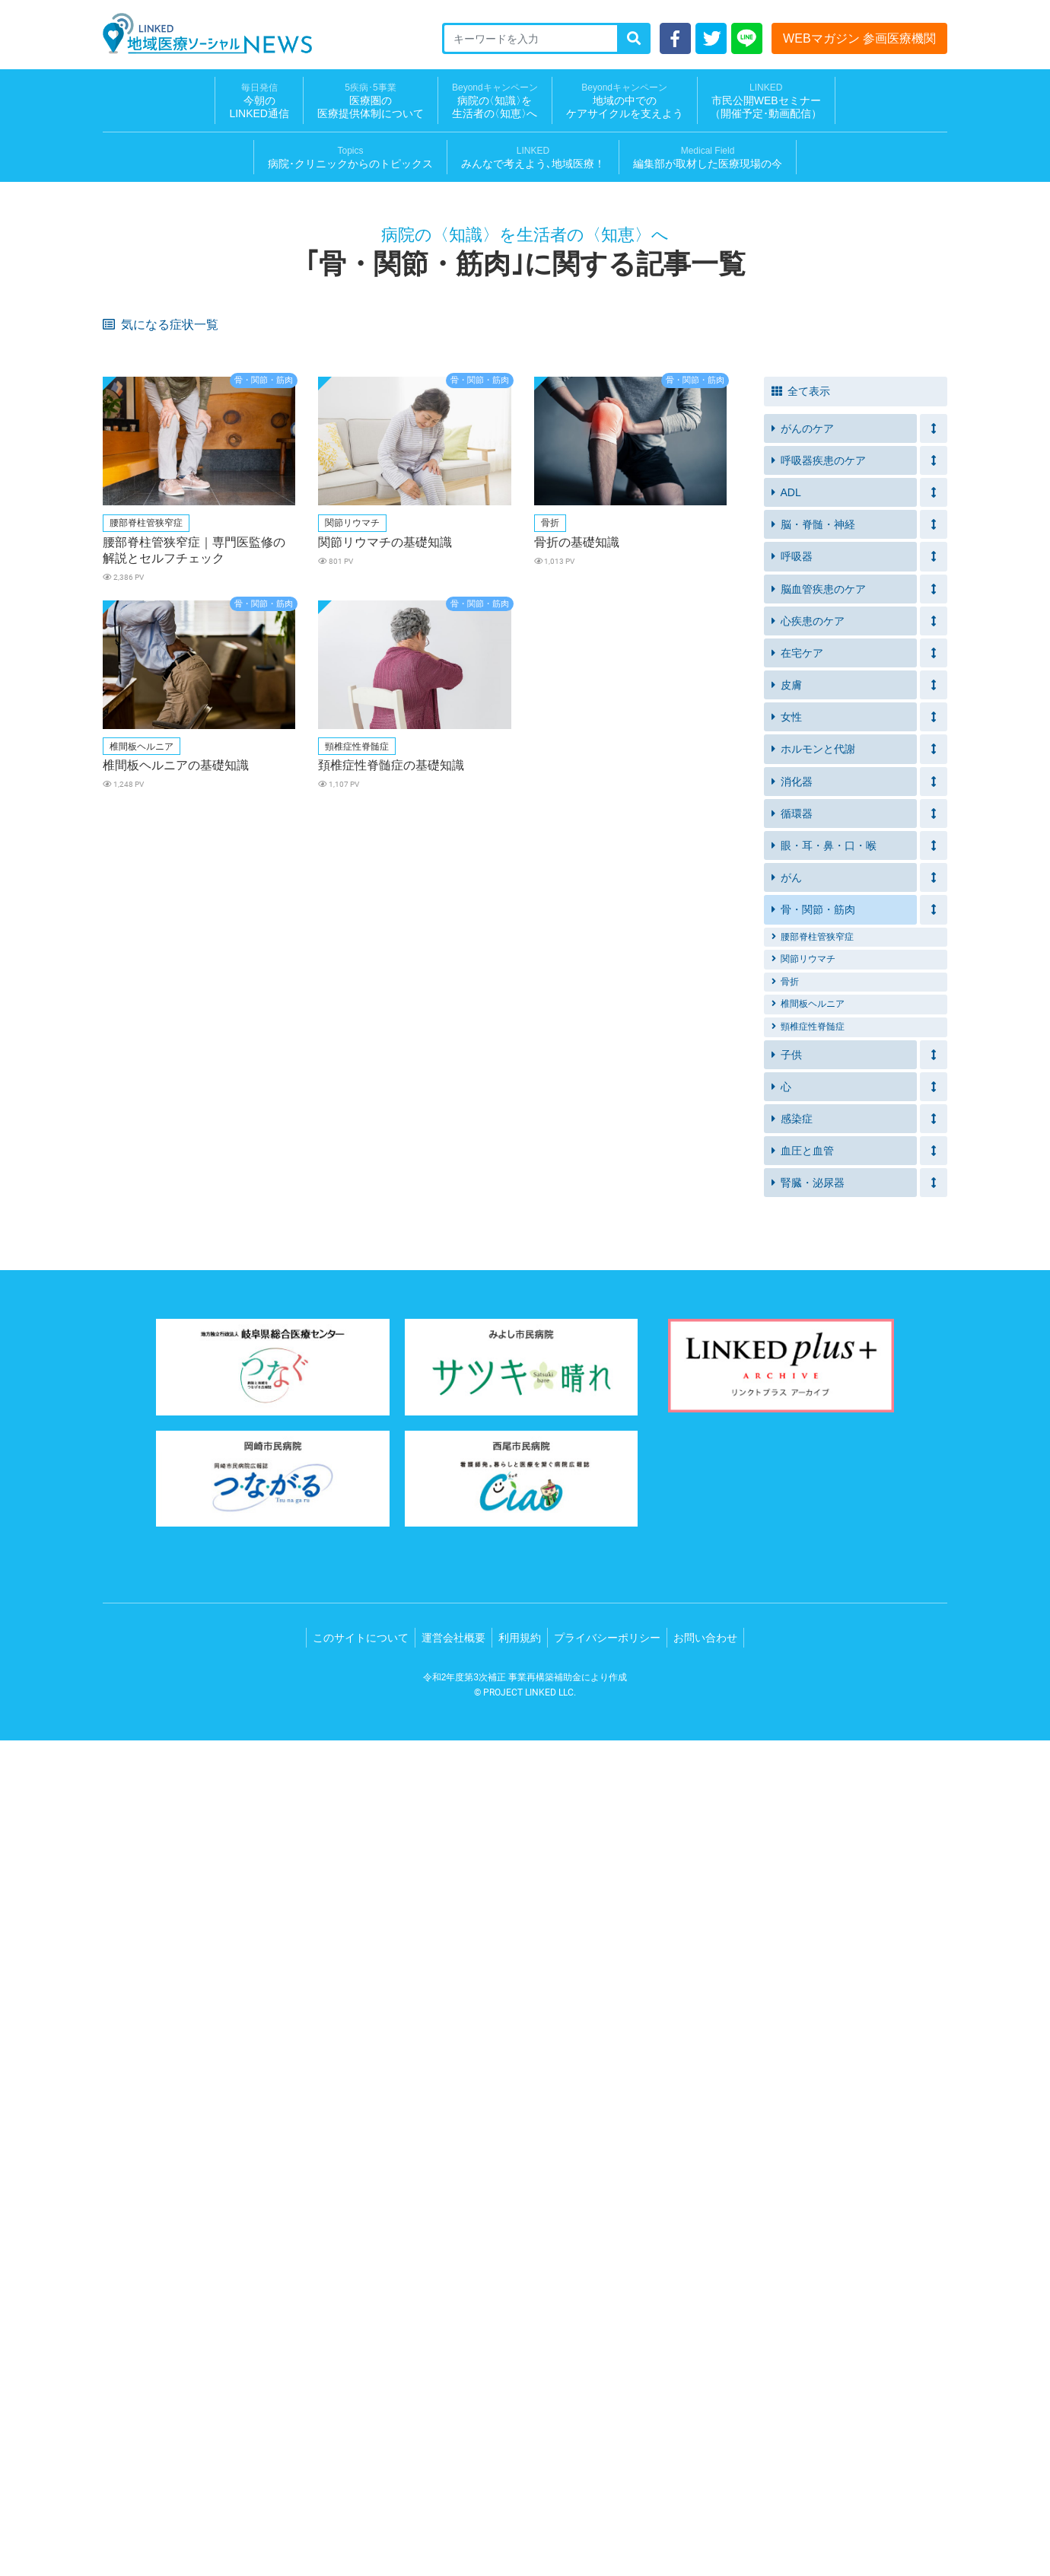 This screenshot has height=2576, width=1050. What do you see at coordinates (824, 1681) in the screenshot?
I see `眼・耳・鼻・口・喉` at bounding box center [824, 1681].